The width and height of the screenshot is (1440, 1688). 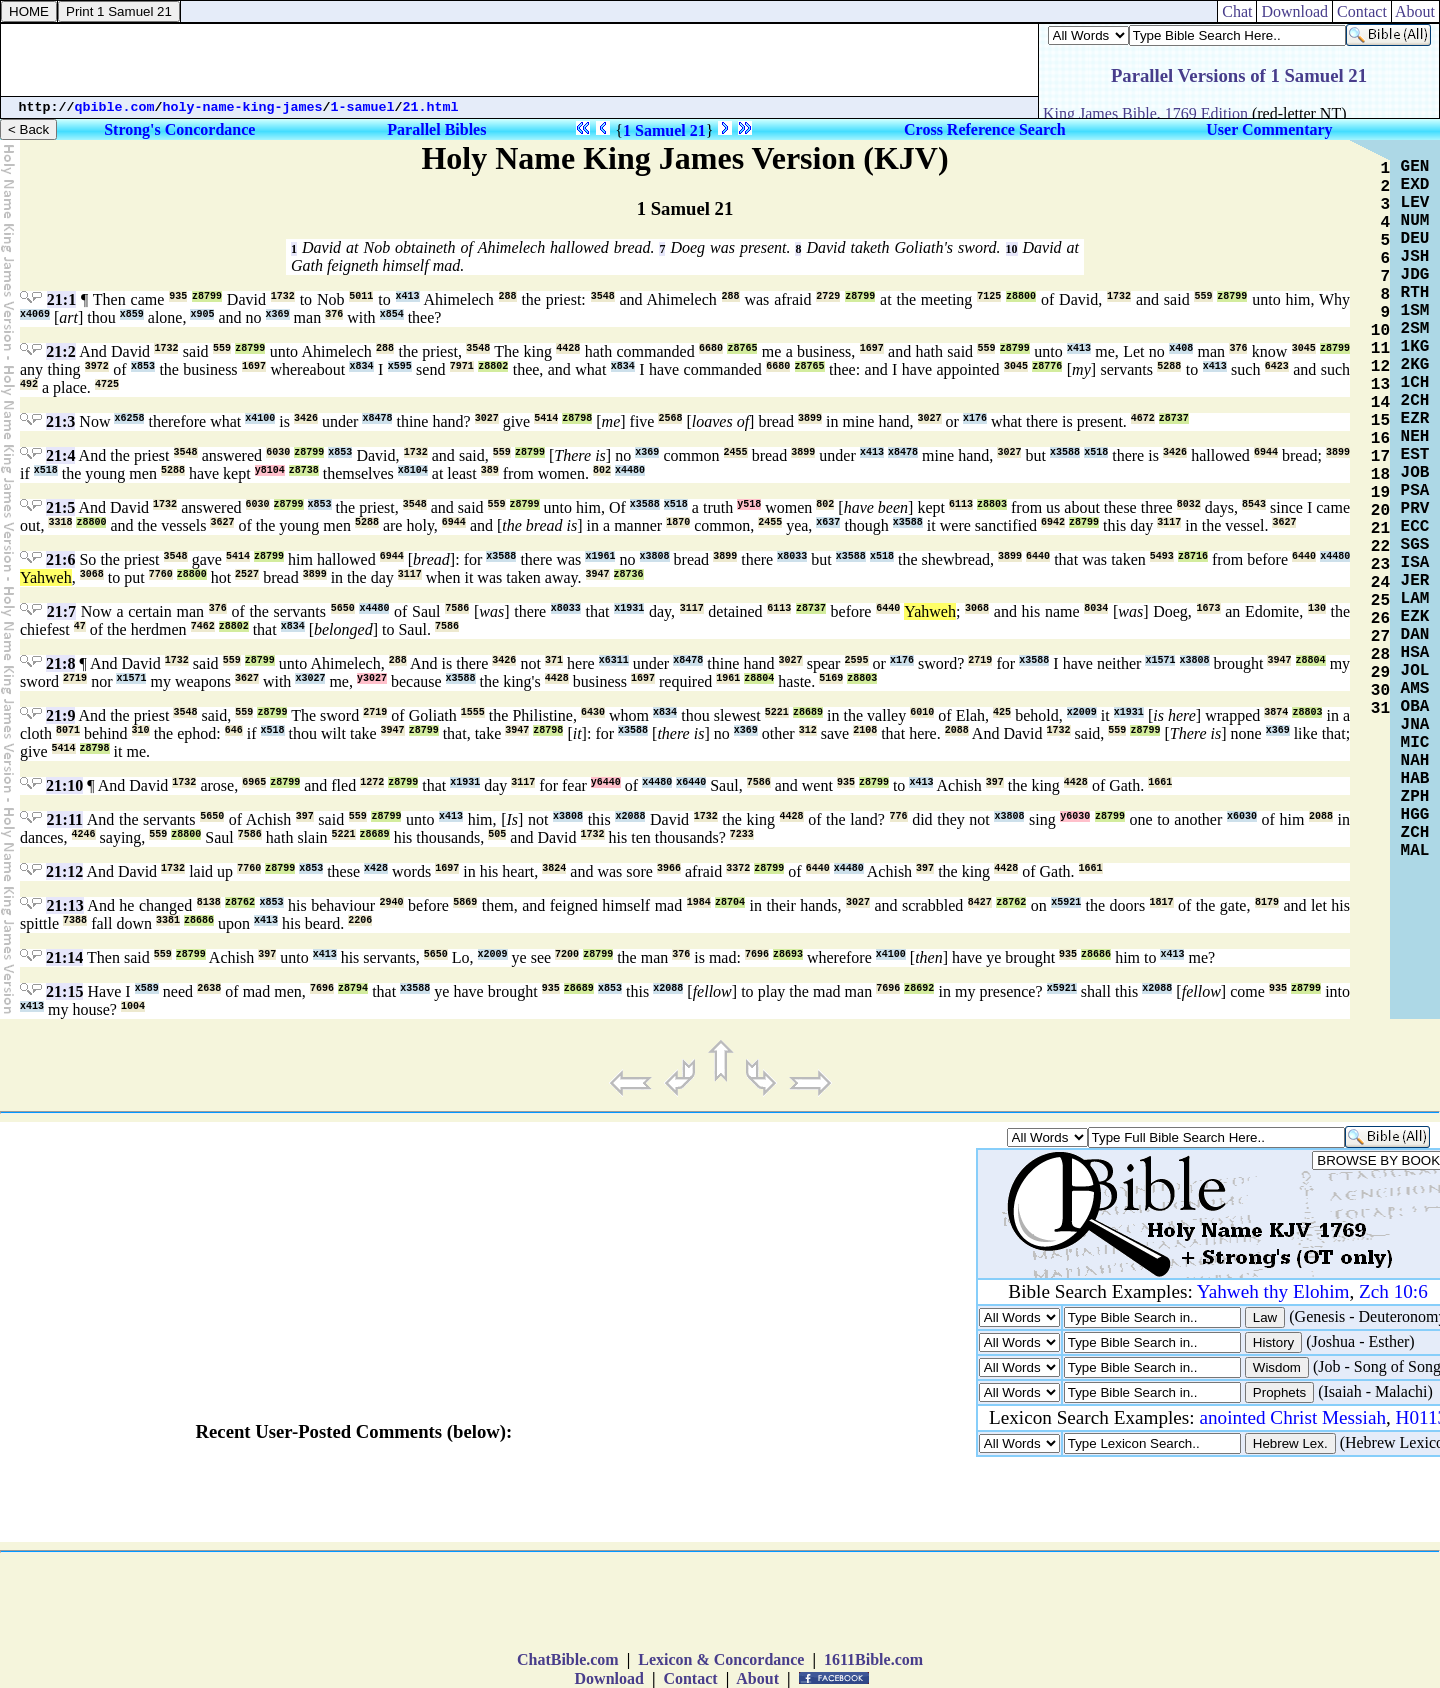 What do you see at coordinates (520, 60) in the screenshot?
I see `[Advertisement]` at bounding box center [520, 60].